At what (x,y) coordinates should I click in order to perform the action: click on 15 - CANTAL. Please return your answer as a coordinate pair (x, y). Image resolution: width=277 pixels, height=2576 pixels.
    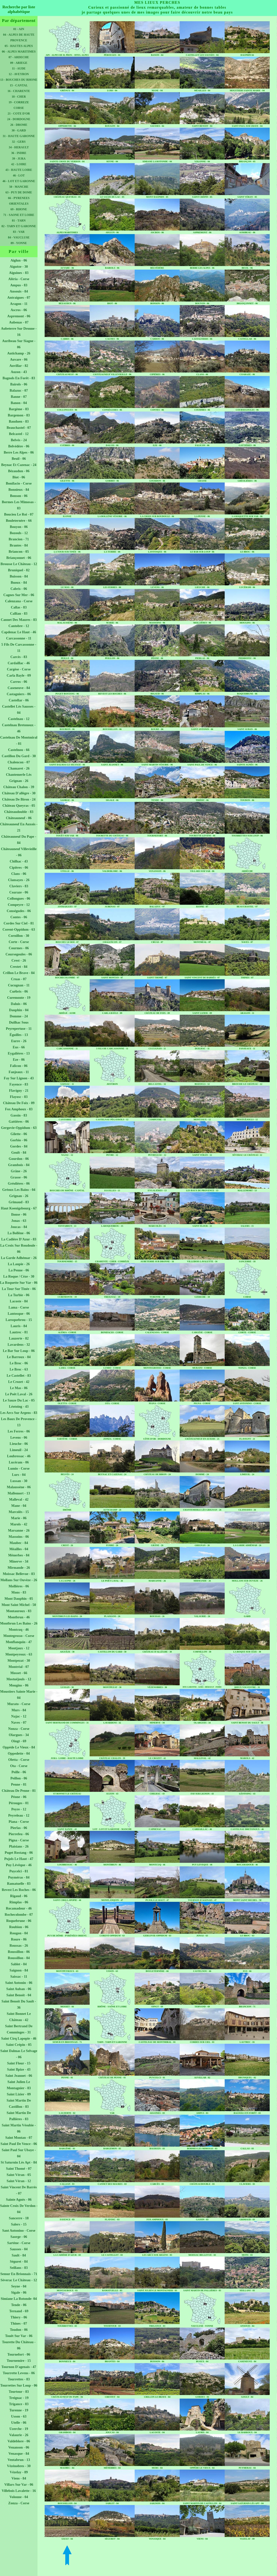
    Looking at the image, I should click on (19, 85).